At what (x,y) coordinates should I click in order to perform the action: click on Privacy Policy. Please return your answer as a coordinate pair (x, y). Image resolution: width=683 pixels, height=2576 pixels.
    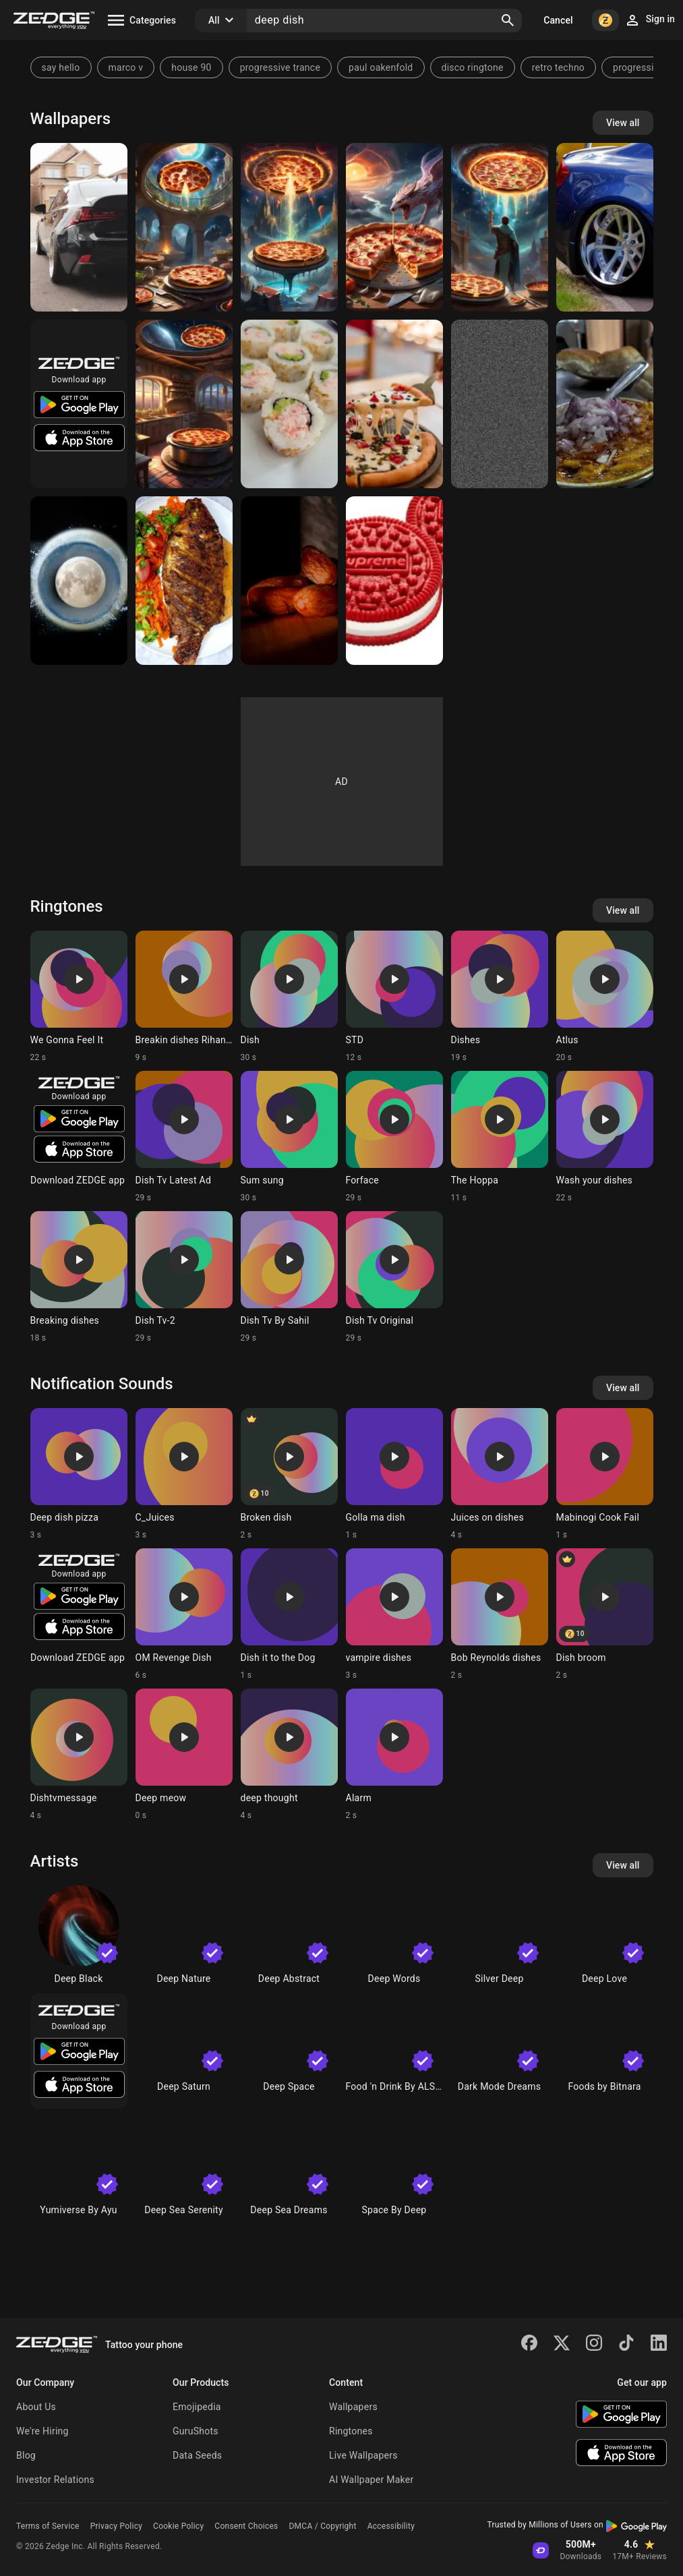
    Looking at the image, I should click on (116, 2526).